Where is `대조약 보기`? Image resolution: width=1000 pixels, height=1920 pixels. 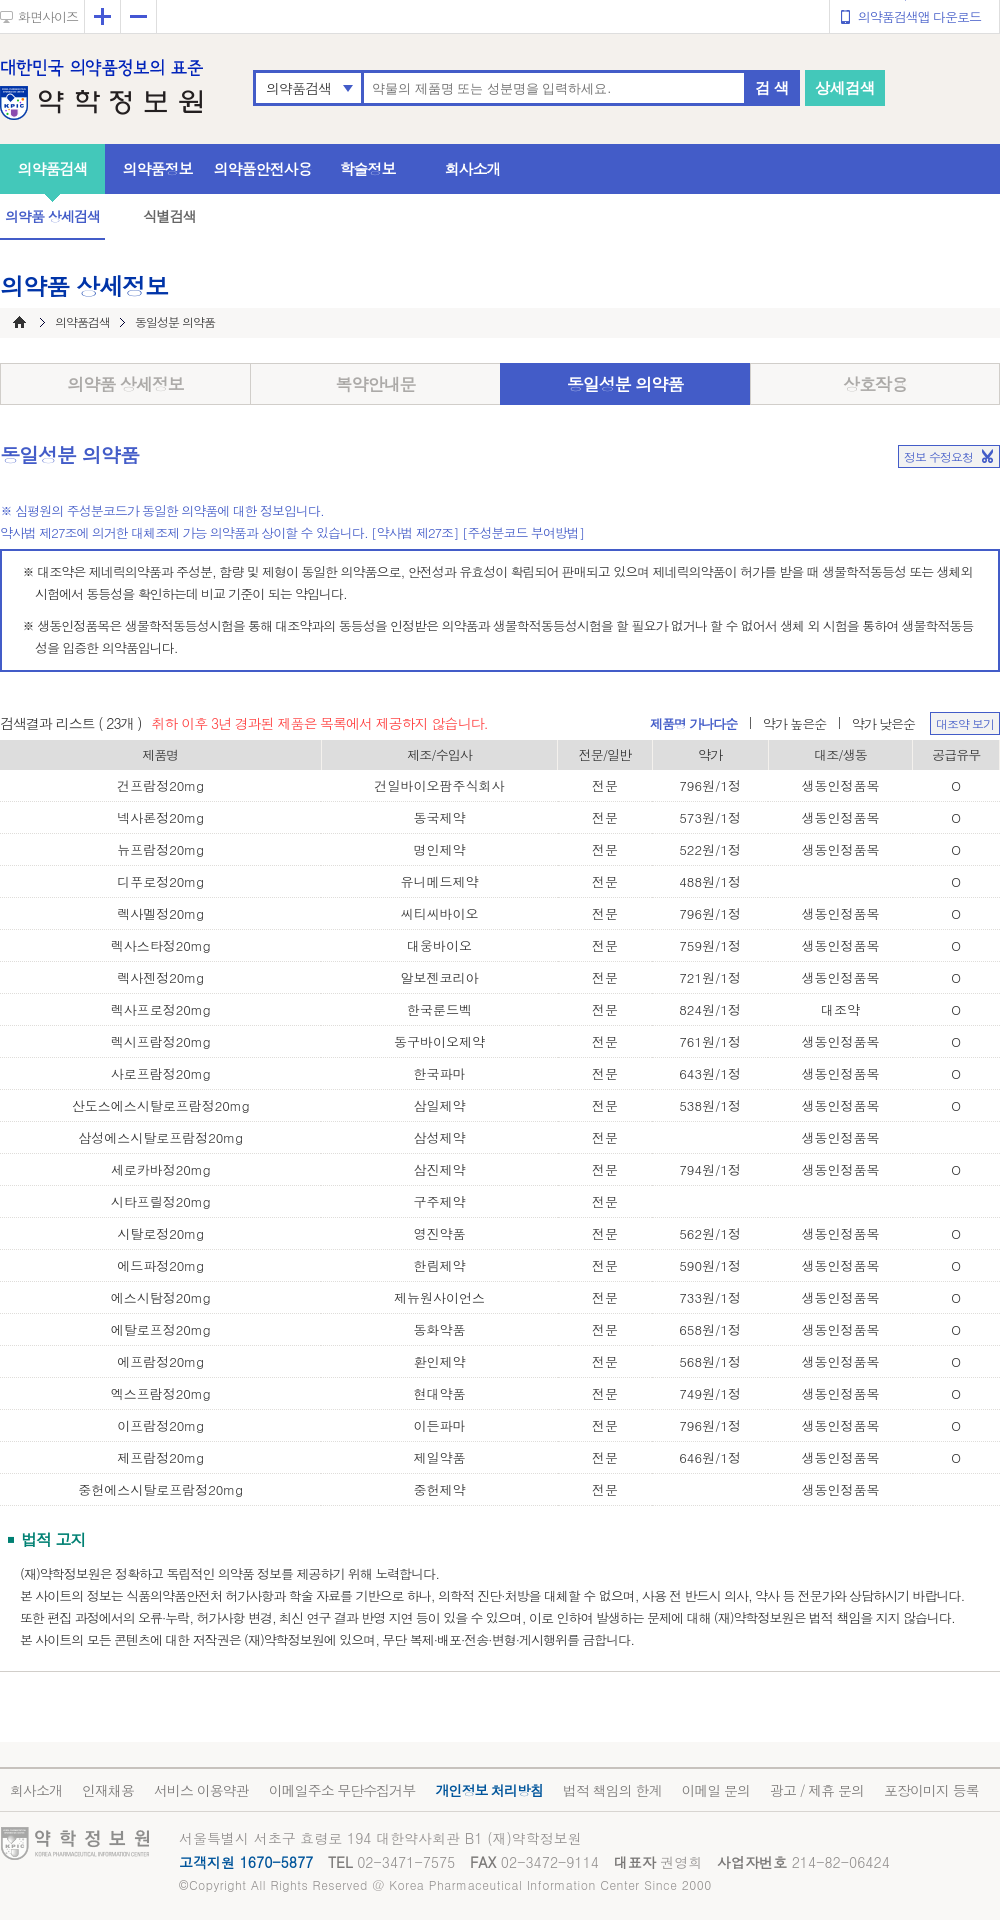
대조약 보기 is located at coordinates (965, 723).